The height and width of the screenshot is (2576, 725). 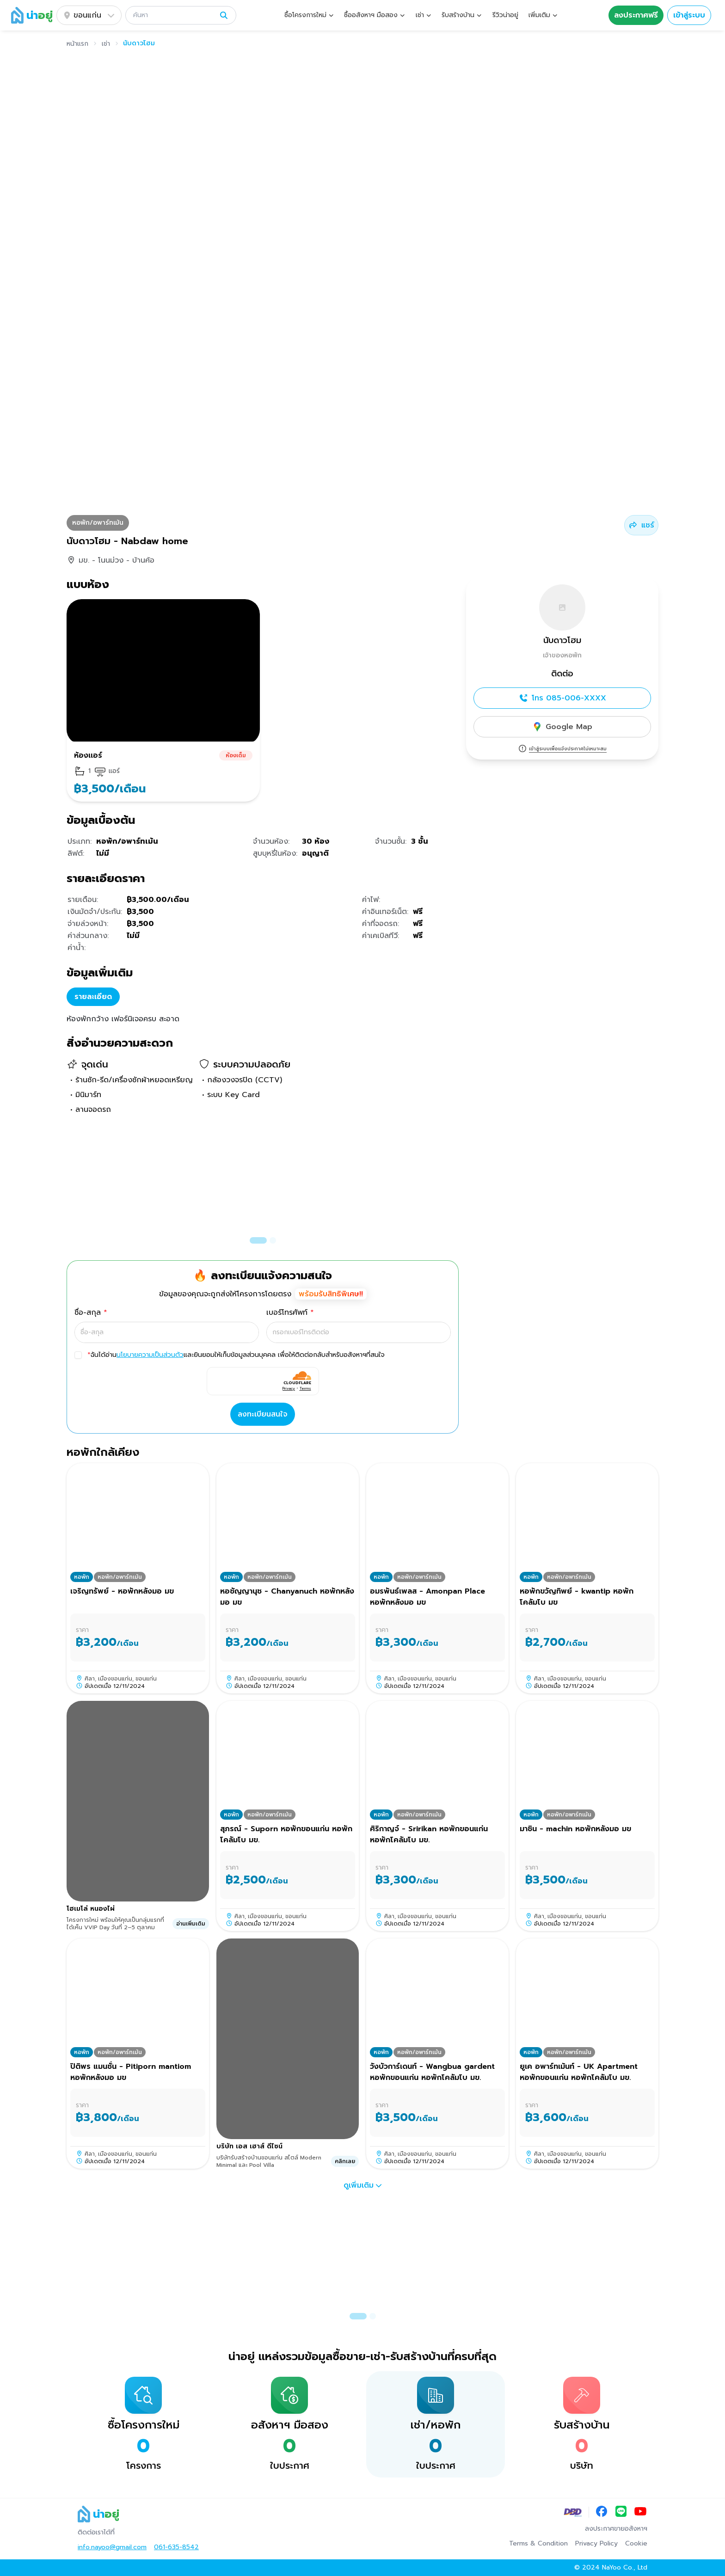 I want to click on [LINE], so click(x=621, y=2512).